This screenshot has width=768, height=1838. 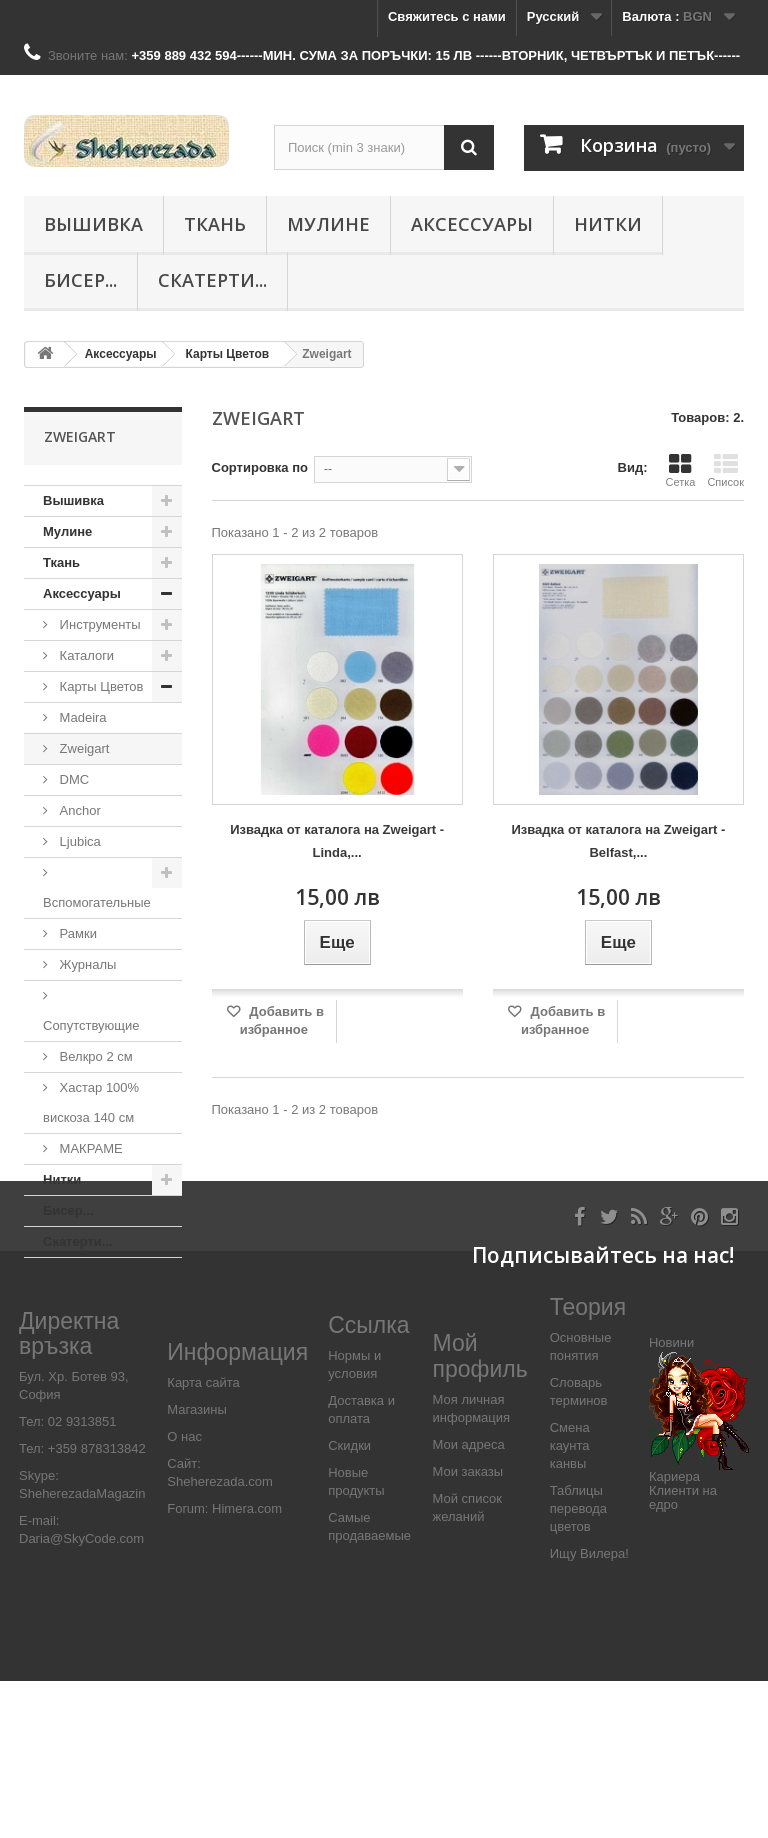 I want to click on Сетка, so click(x=680, y=470).